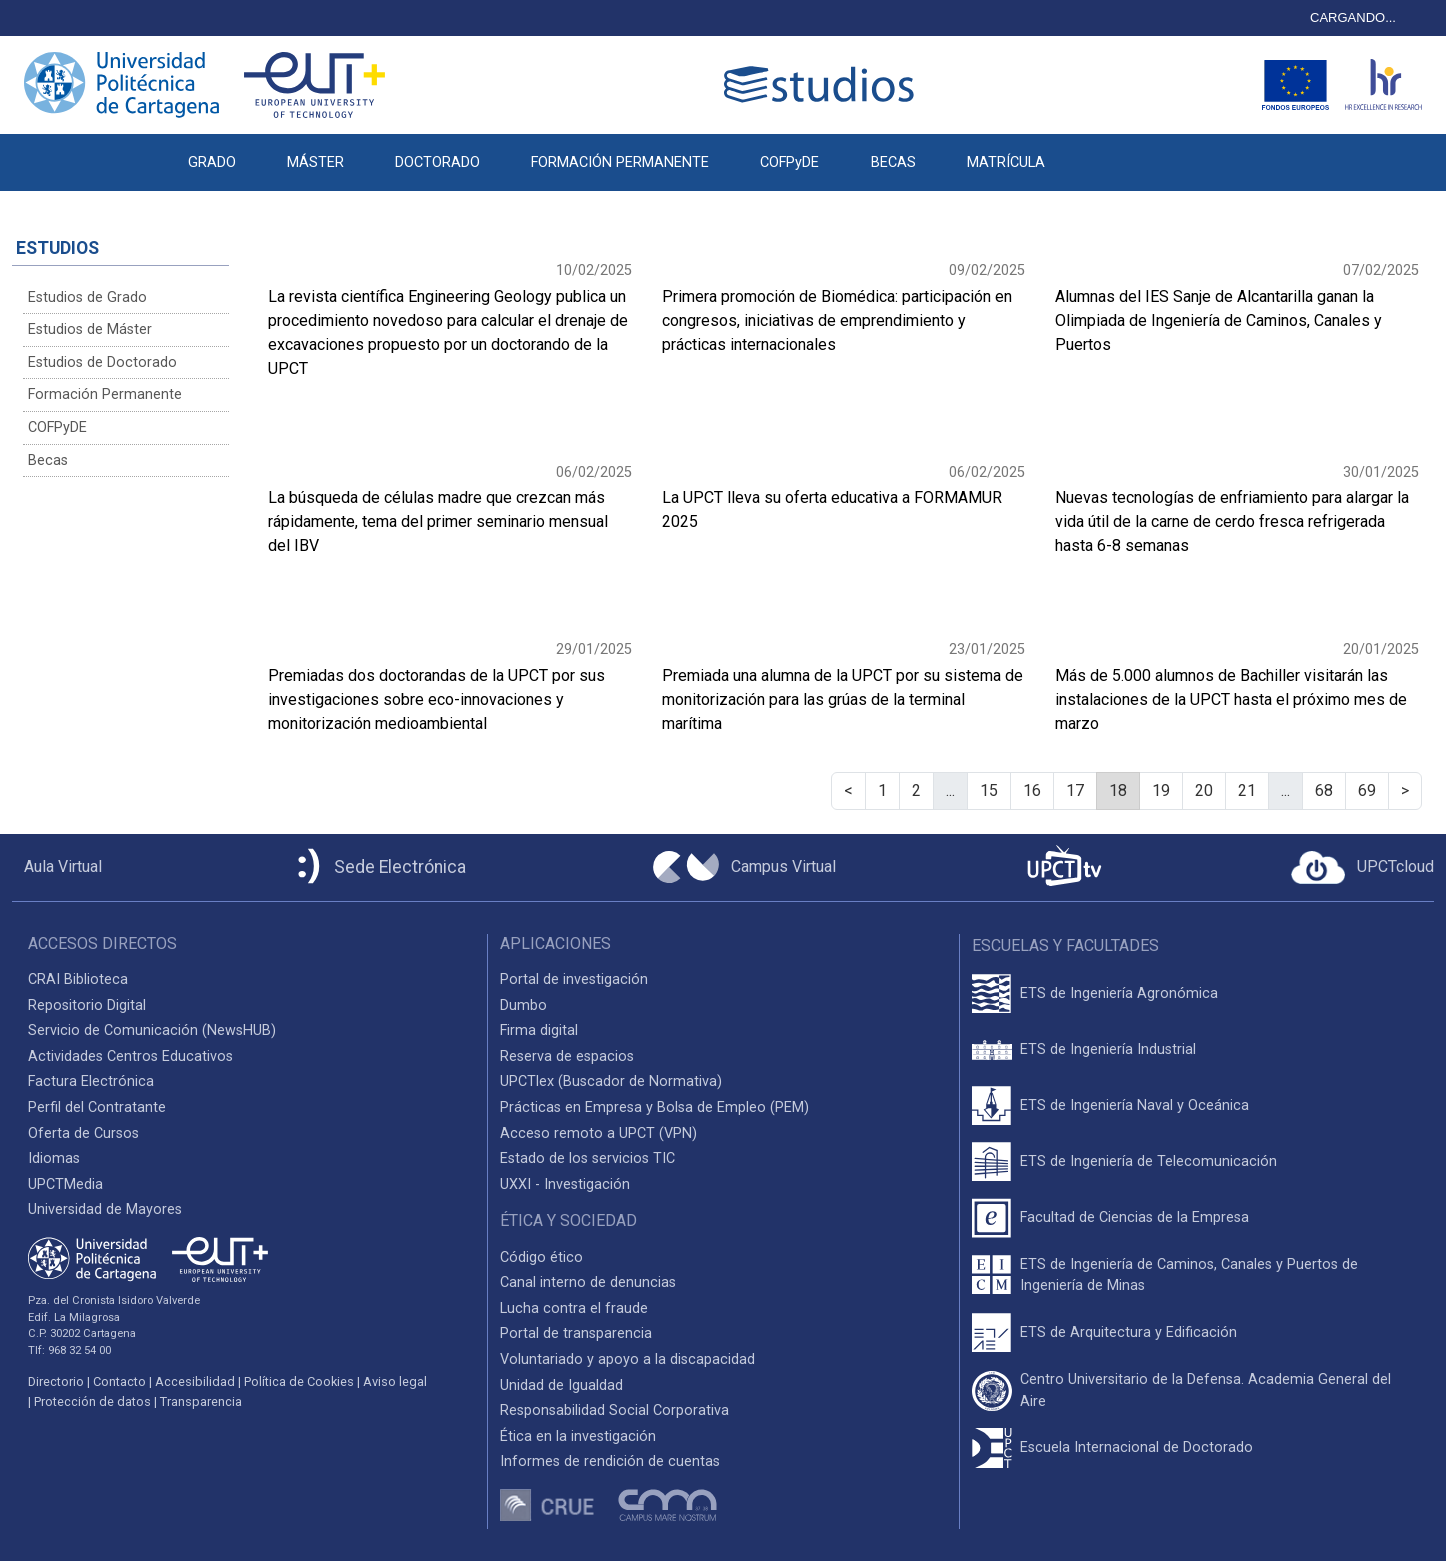 The height and width of the screenshot is (1561, 1446). What do you see at coordinates (989, 790) in the screenshot?
I see `15` at bounding box center [989, 790].